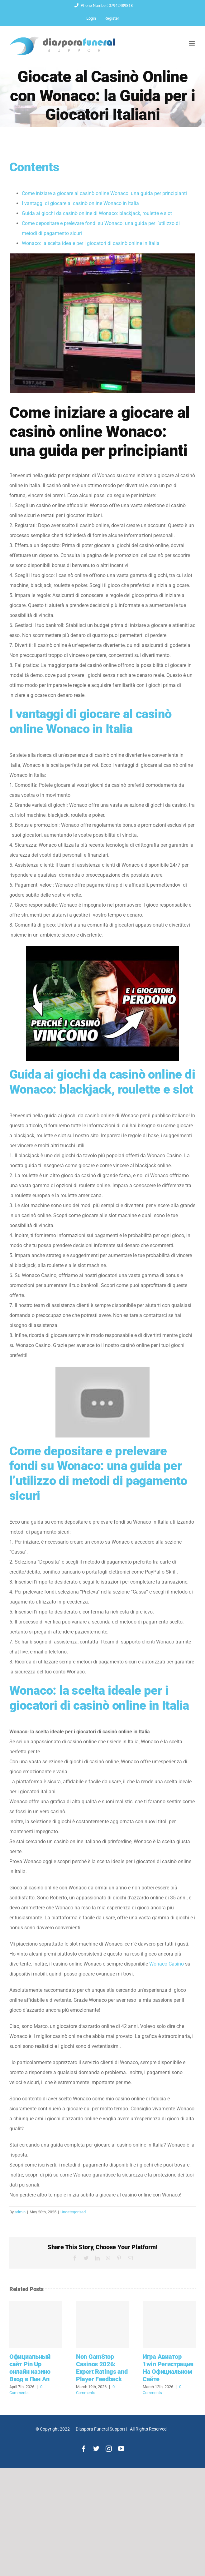  What do you see at coordinates (73, 2212) in the screenshot?
I see `Uncategorized` at bounding box center [73, 2212].